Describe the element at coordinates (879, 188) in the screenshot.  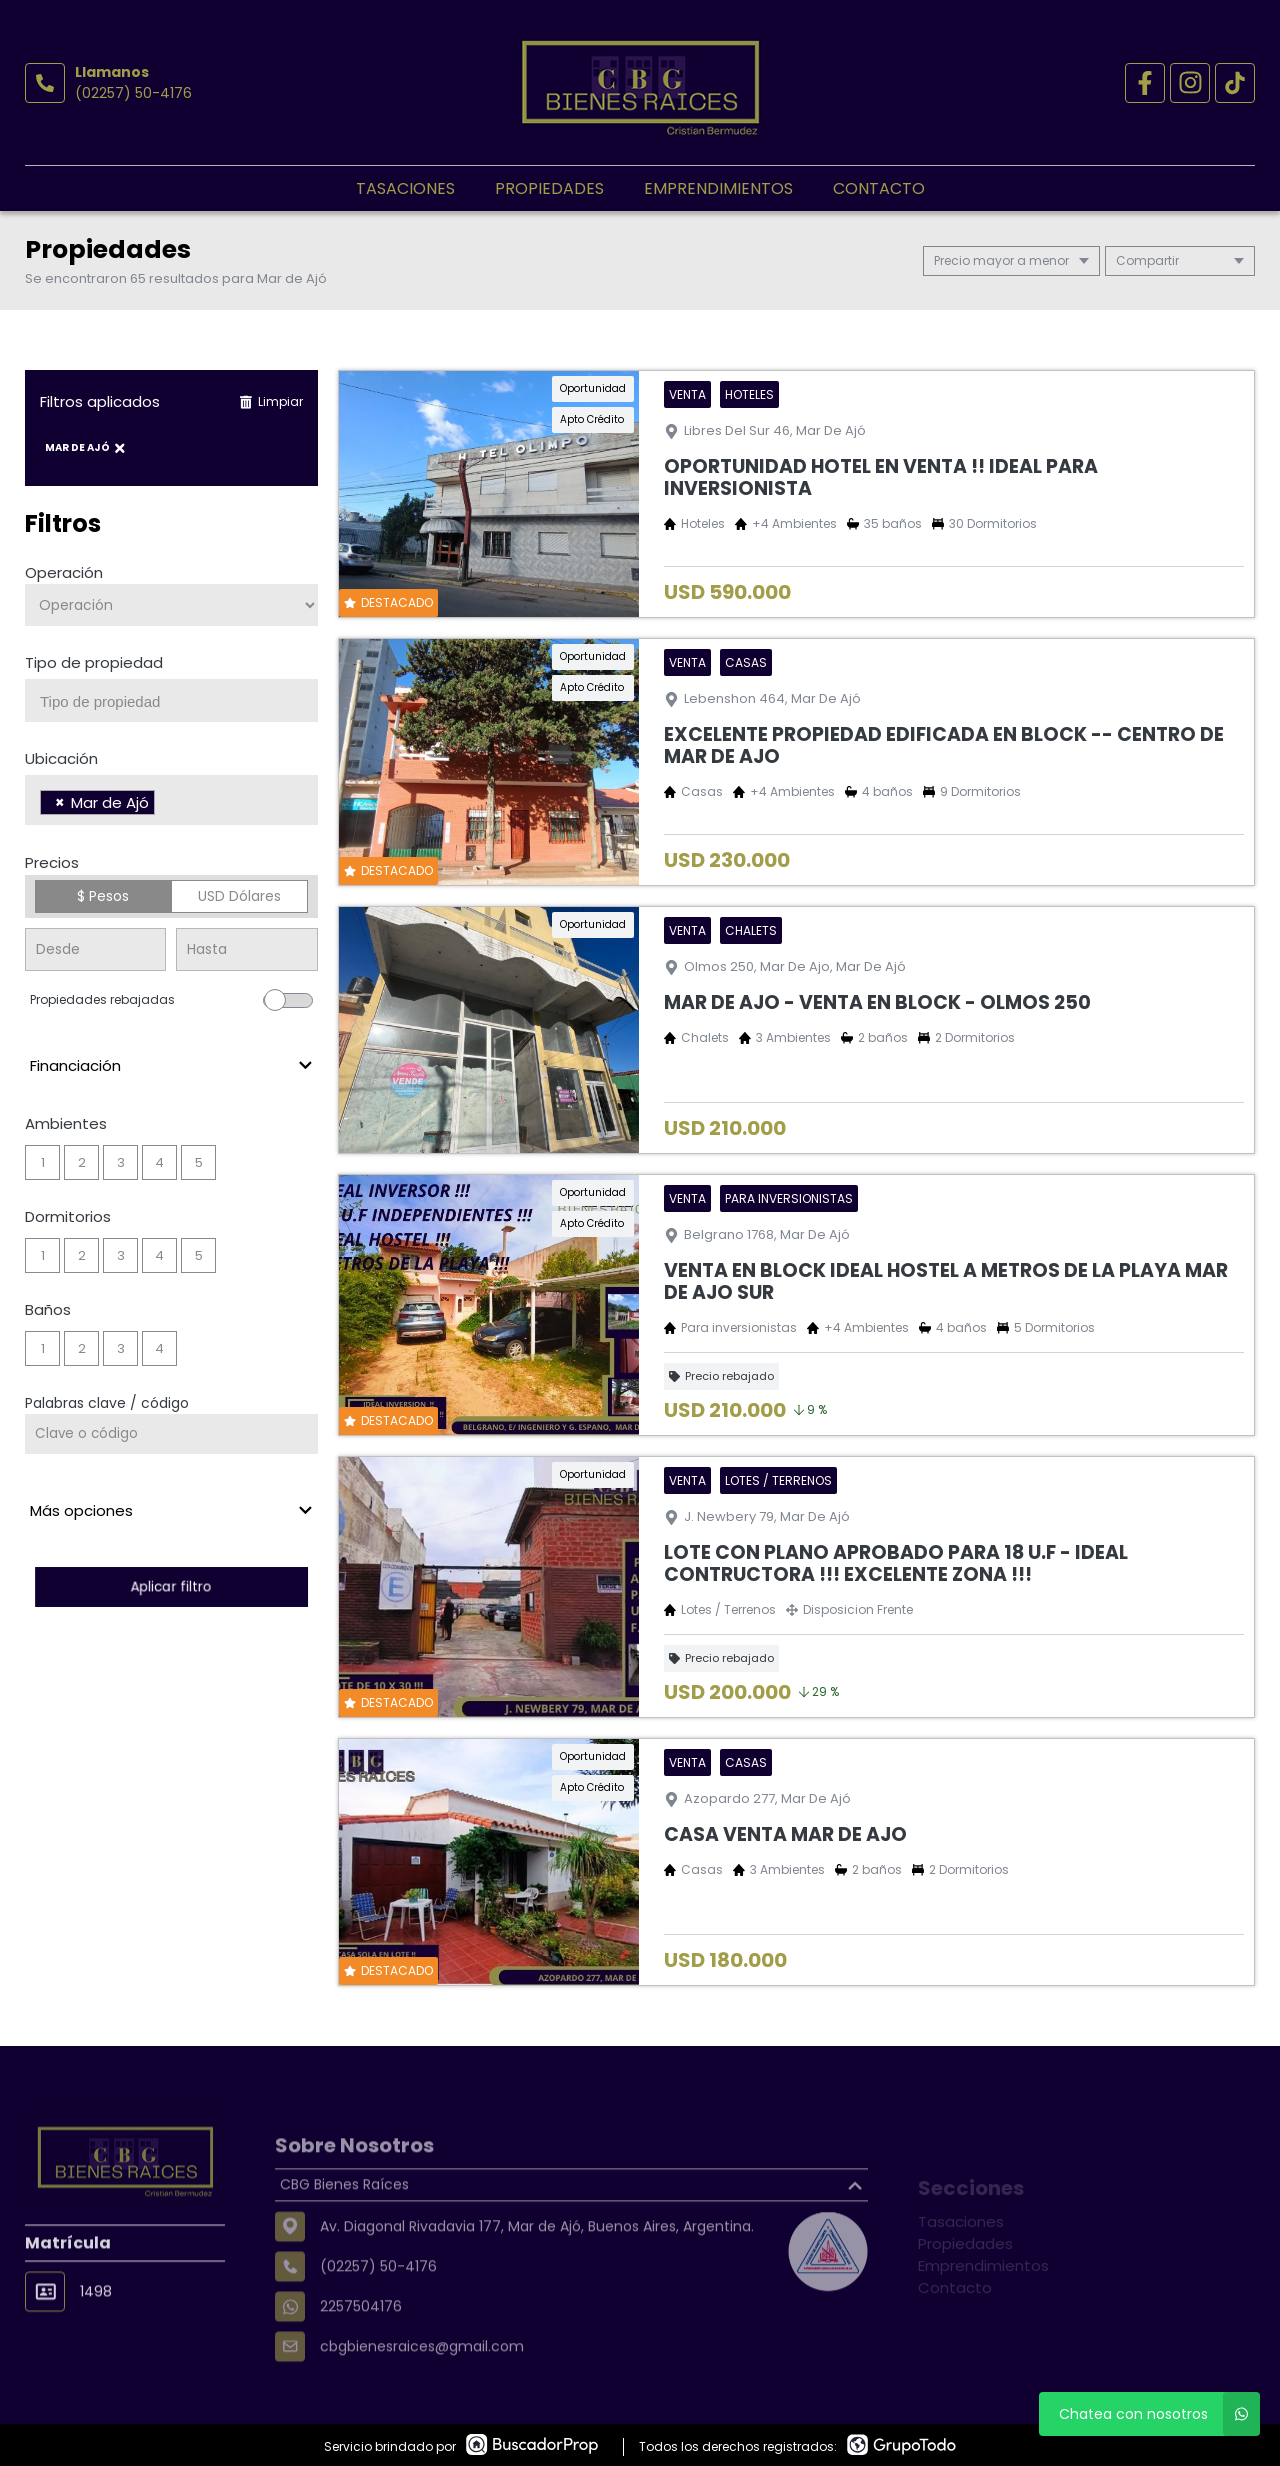
I see `Contacto` at that location.